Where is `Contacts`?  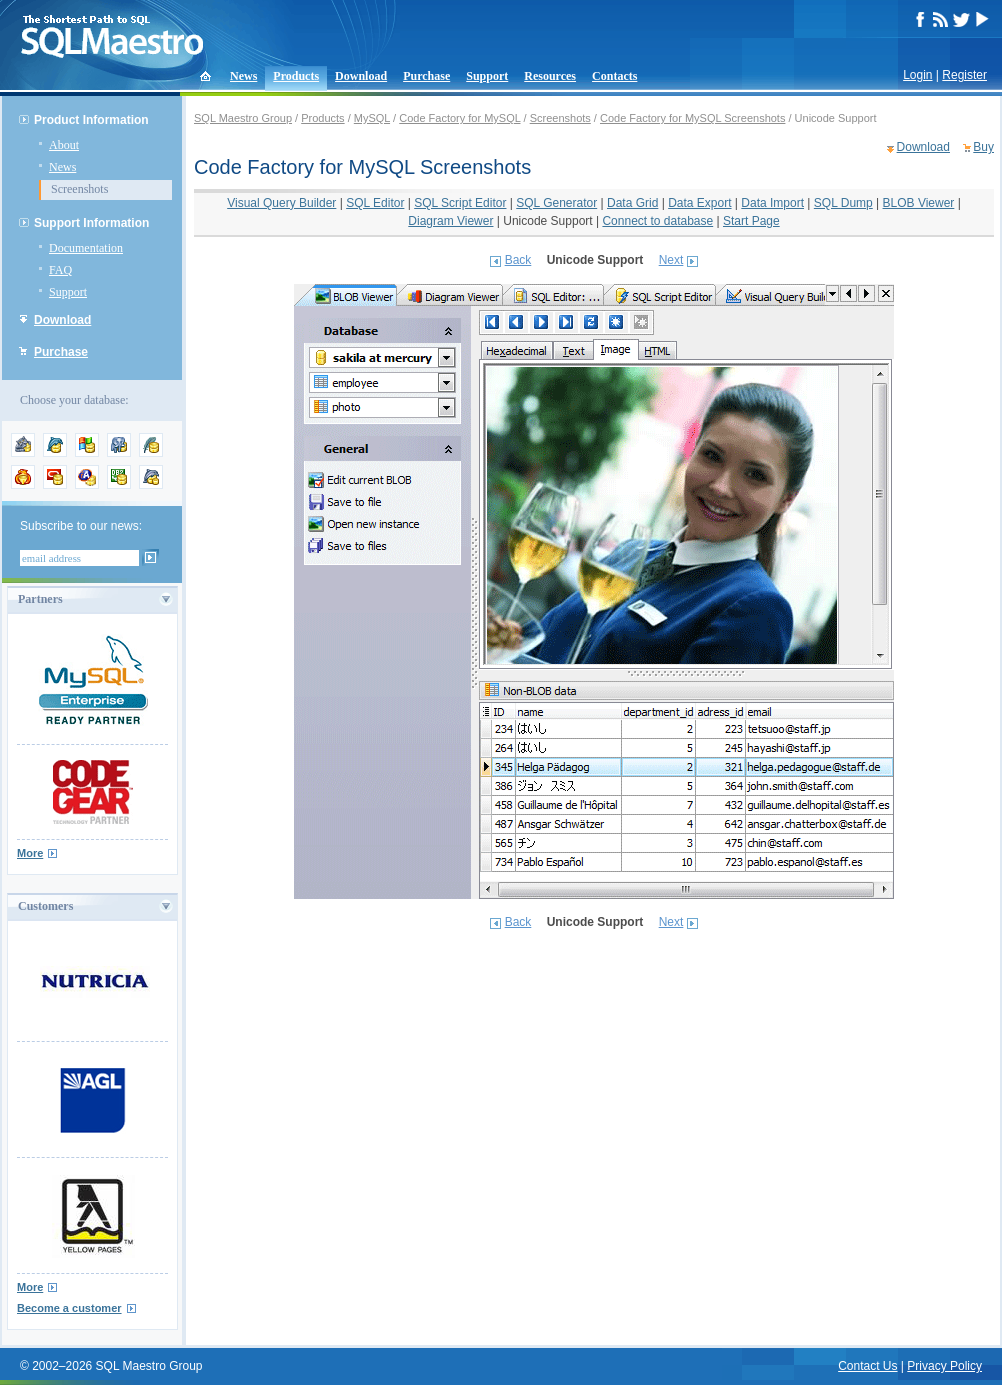 Contacts is located at coordinates (614, 76).